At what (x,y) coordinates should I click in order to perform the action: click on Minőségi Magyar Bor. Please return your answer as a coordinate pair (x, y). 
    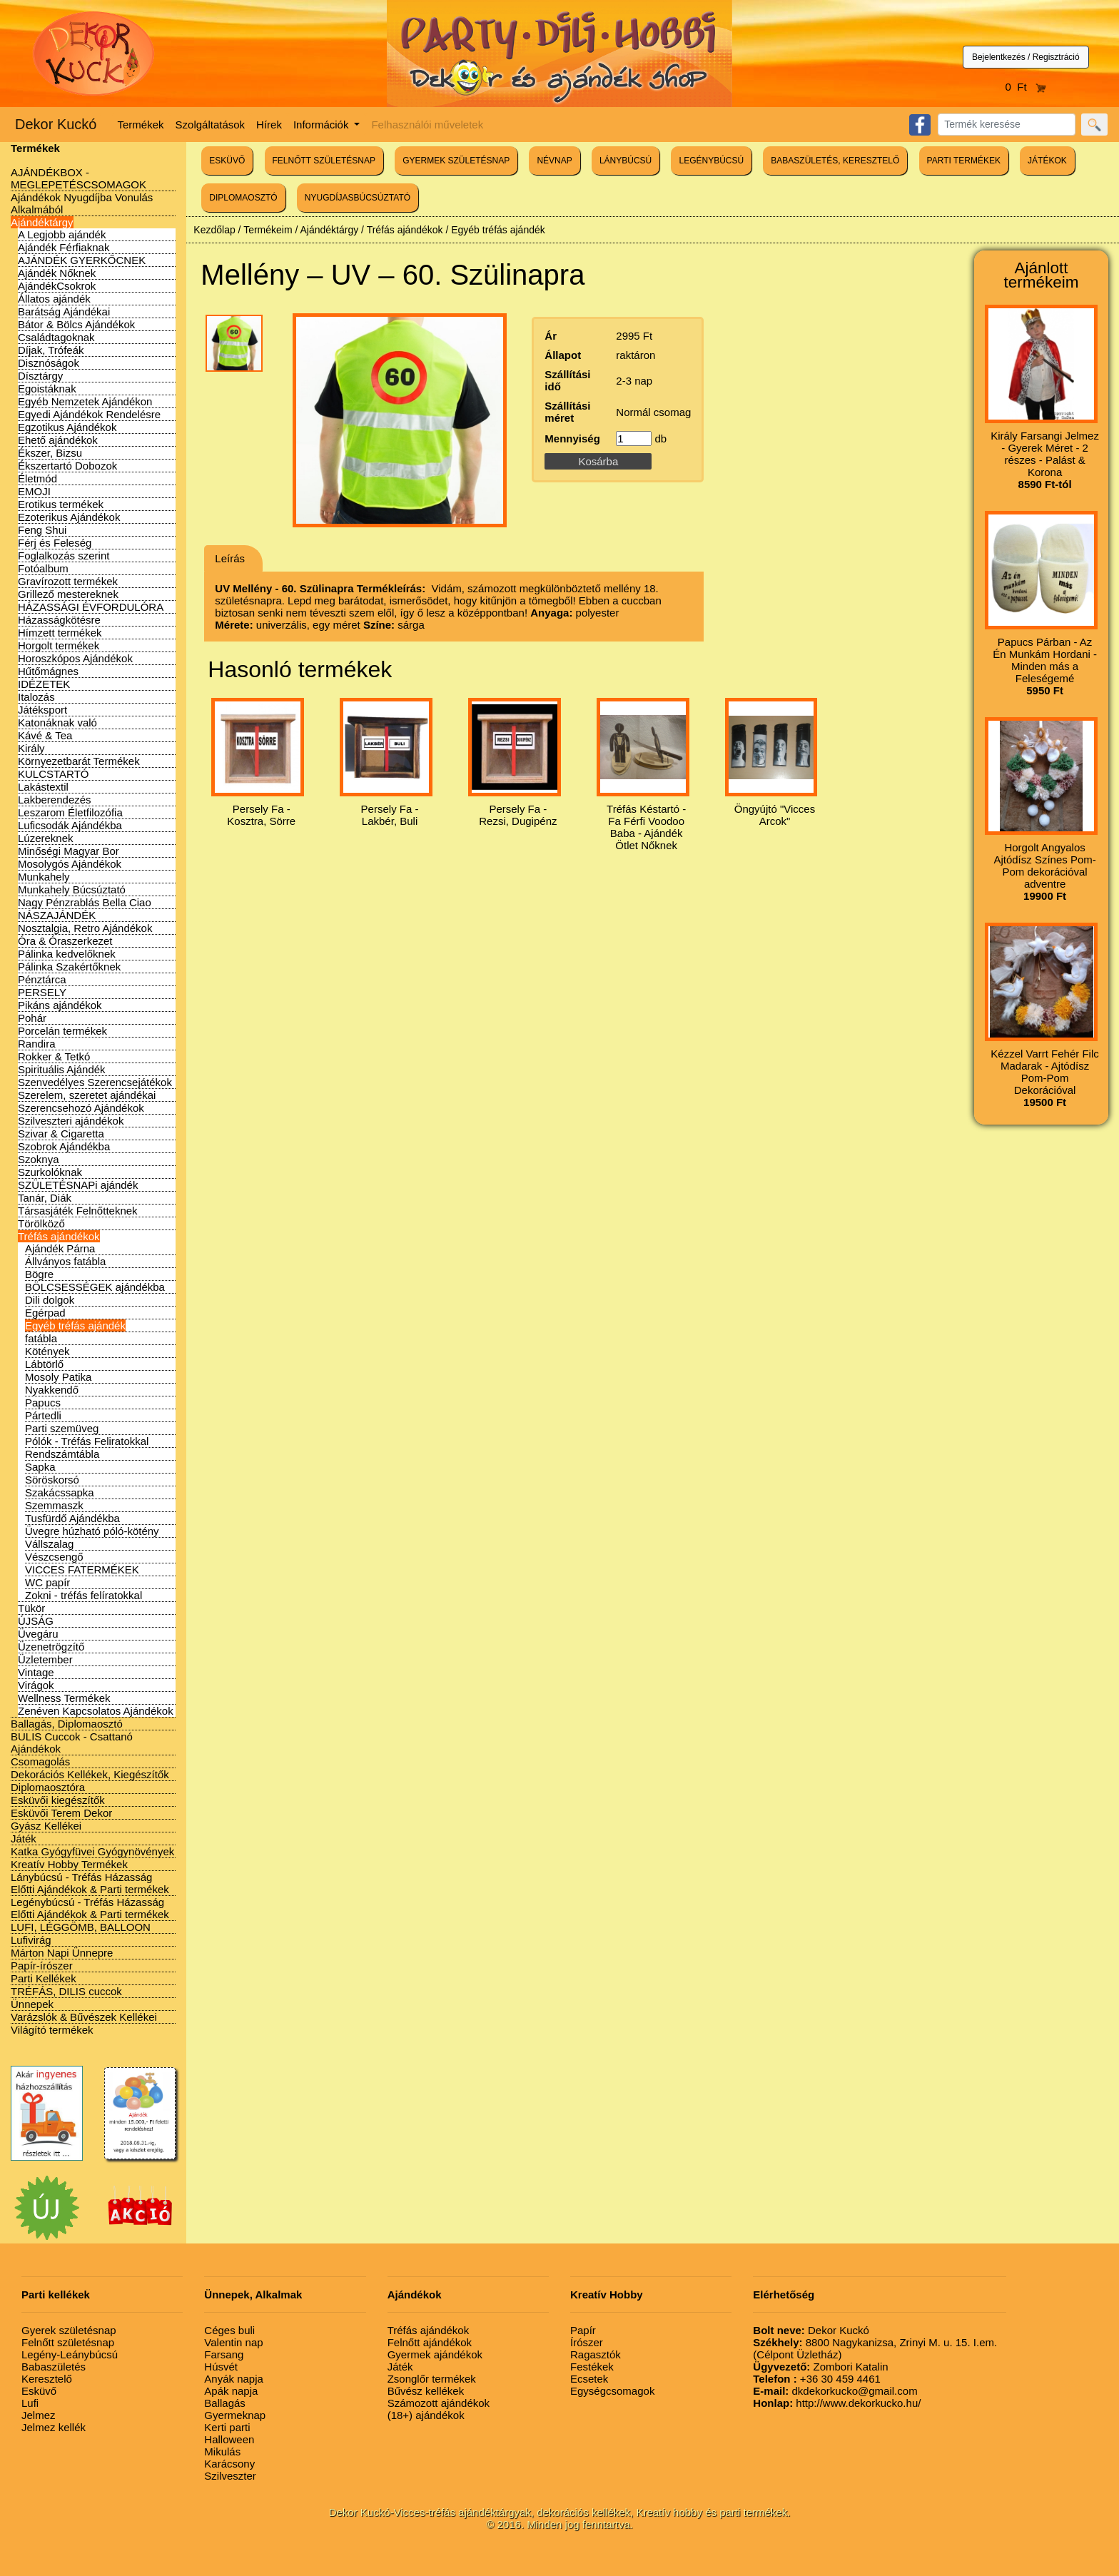
    Looking at the image, I should click on (68, 851).